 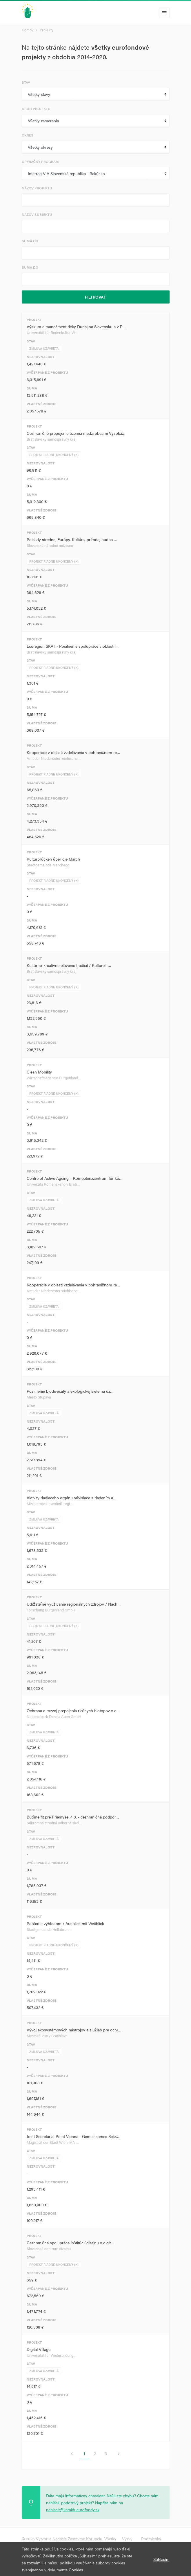 What do you see at coordinates (38, 2349) in the screenshot?
I see `Digital Village` at bounding box center [38, 2349].